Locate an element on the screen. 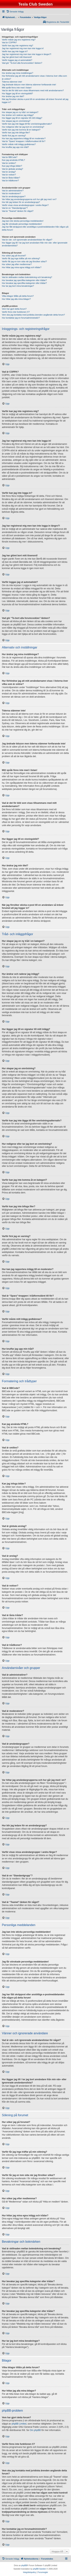 The height and width of the screenshot is (2576, 71). Kan jag använda HTML? is located at coordinates (13, 160).